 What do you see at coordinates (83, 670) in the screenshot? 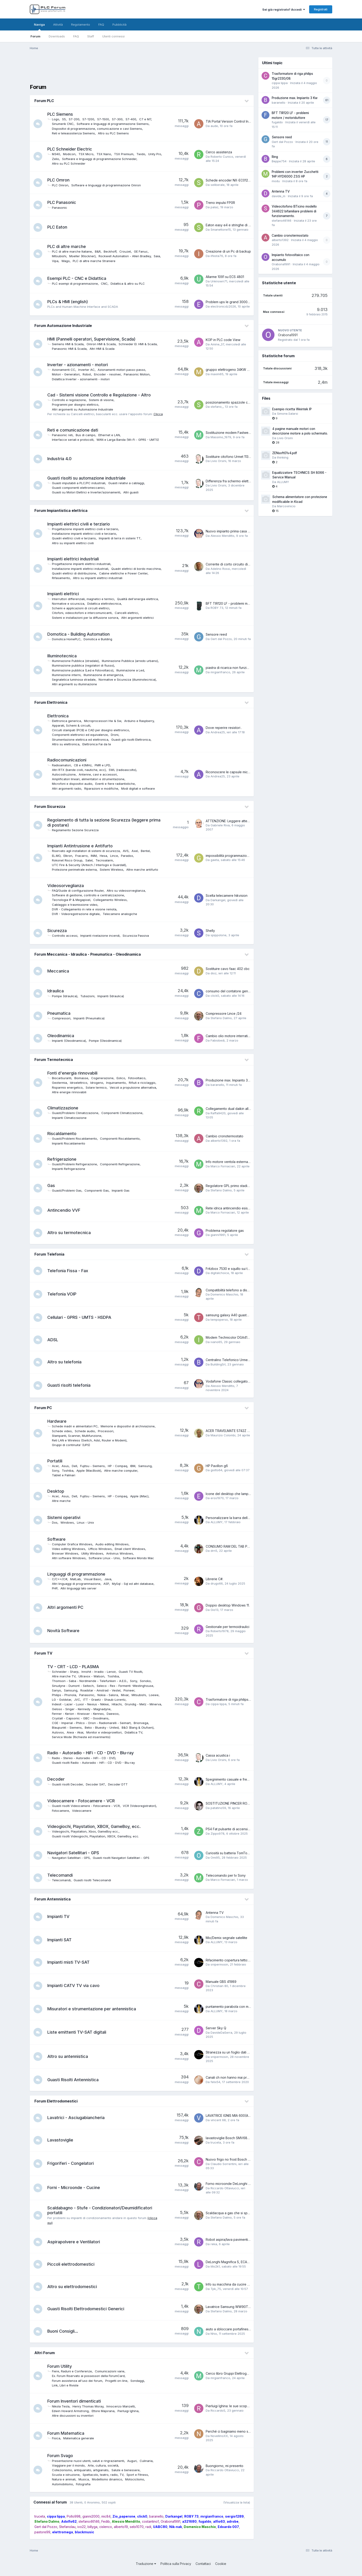
I see `Illuminazione pubblica (Led e Fotovoltaico)` at bounding box center [83, 670].